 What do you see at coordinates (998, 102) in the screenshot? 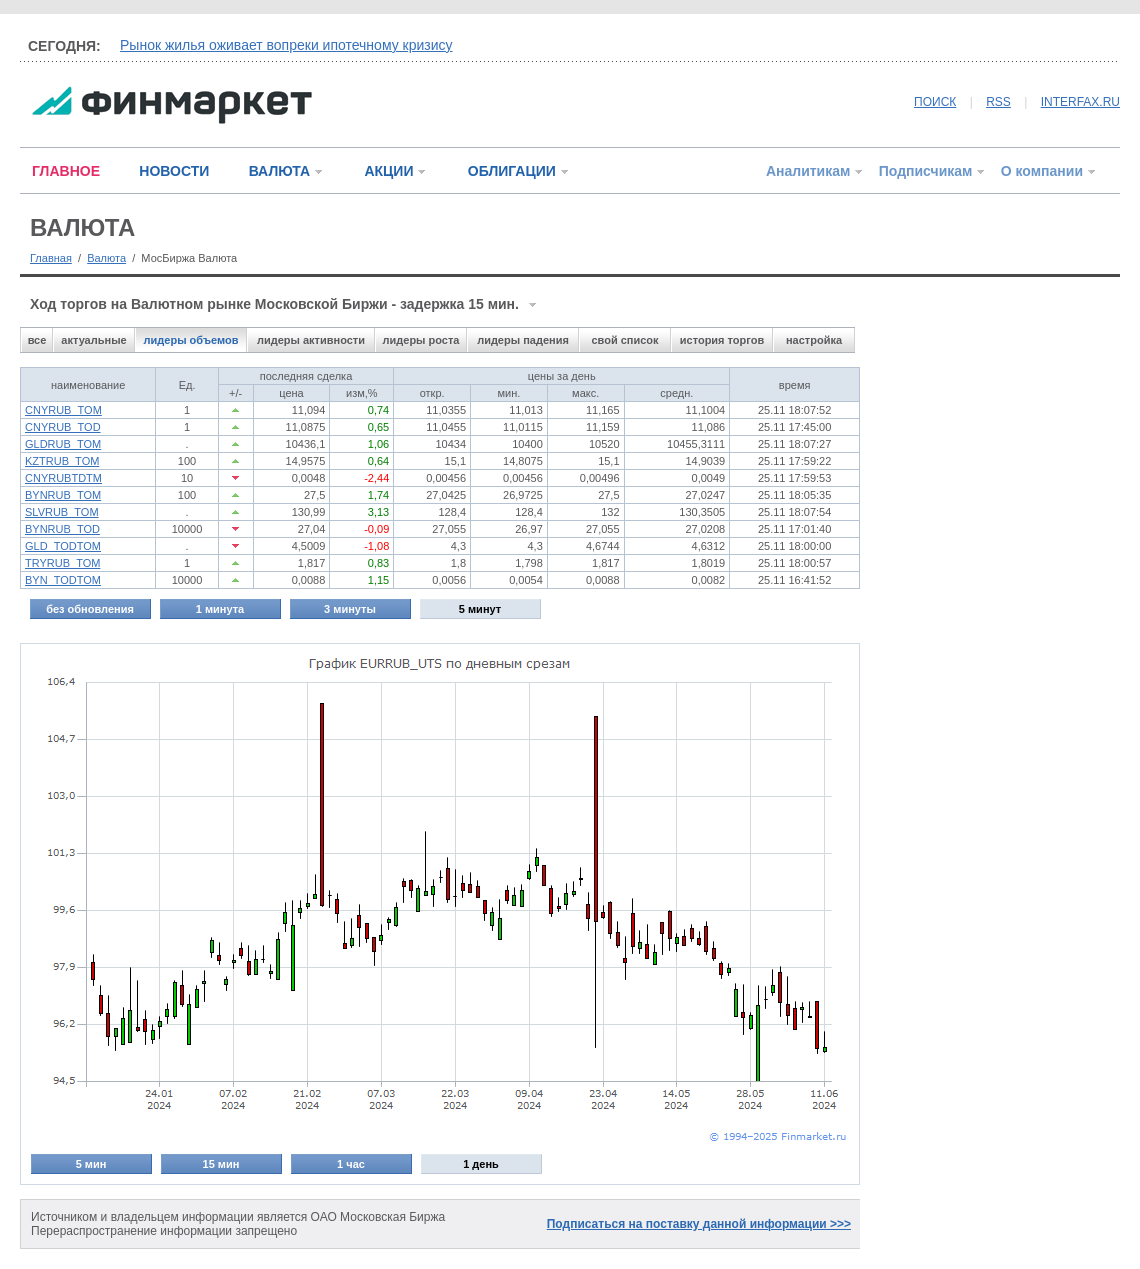
I see `RSS` at bounding box center [998, 102].